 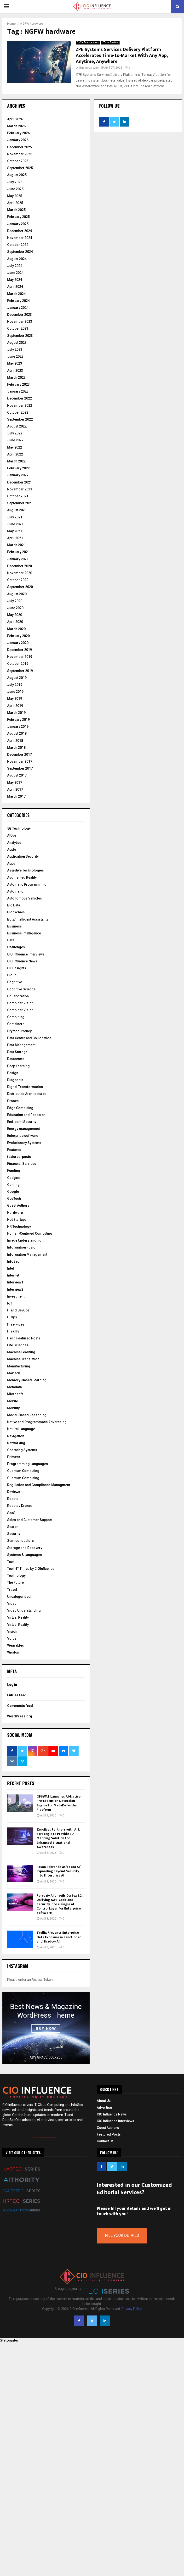 What do you see at coordinates (37, 1422) in the screenshot?
I see `Native and Programmatic Advertising` at bounding box center [37, 1422].